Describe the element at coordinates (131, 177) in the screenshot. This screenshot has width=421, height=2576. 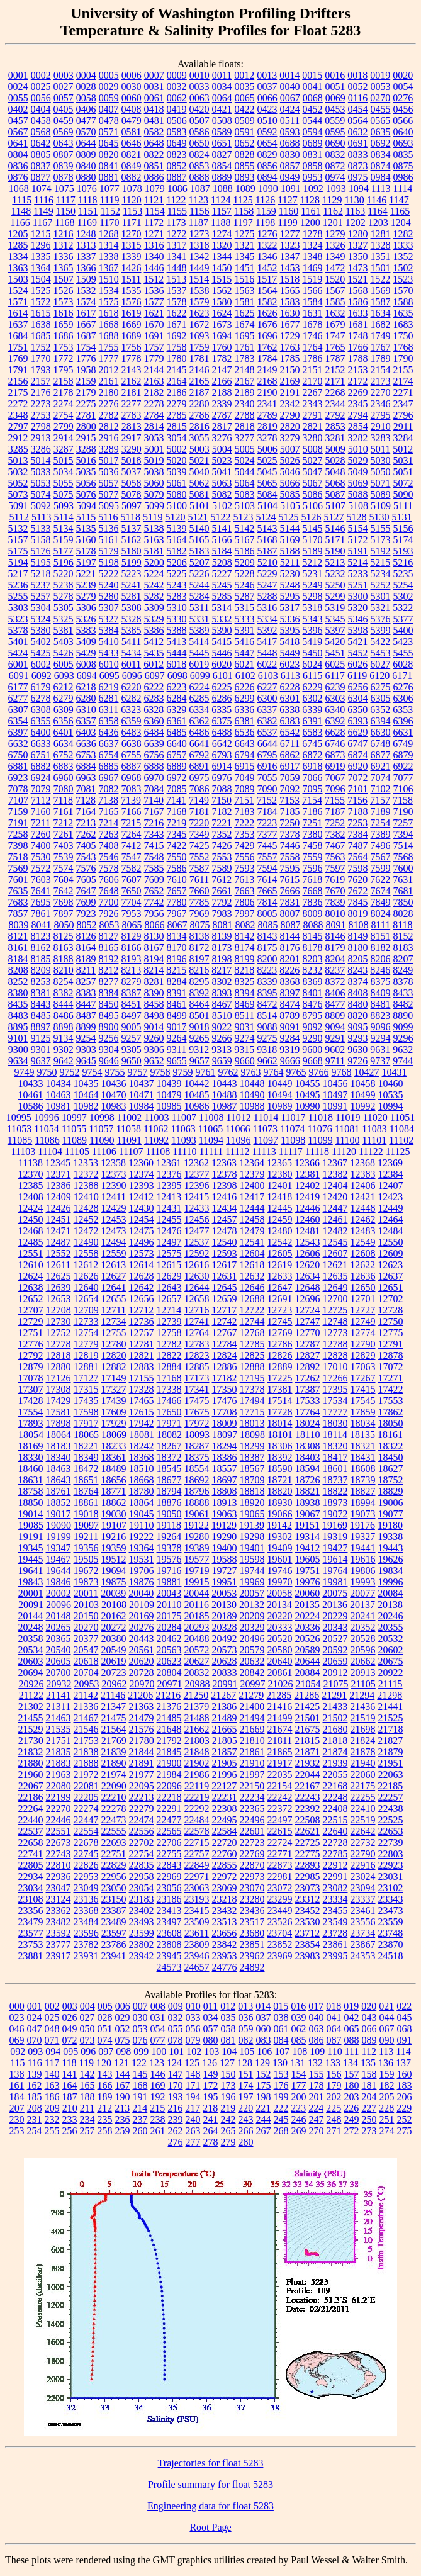
I see `0882` at that location.